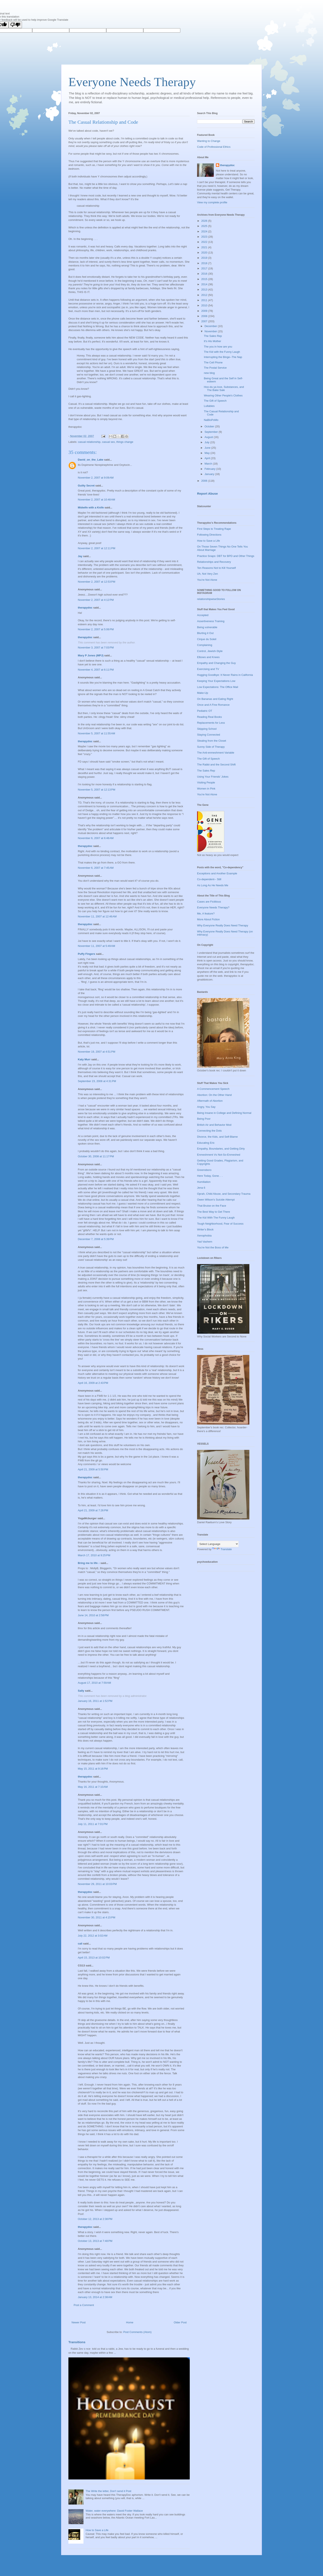  I want to click on March, so click(209, 463).